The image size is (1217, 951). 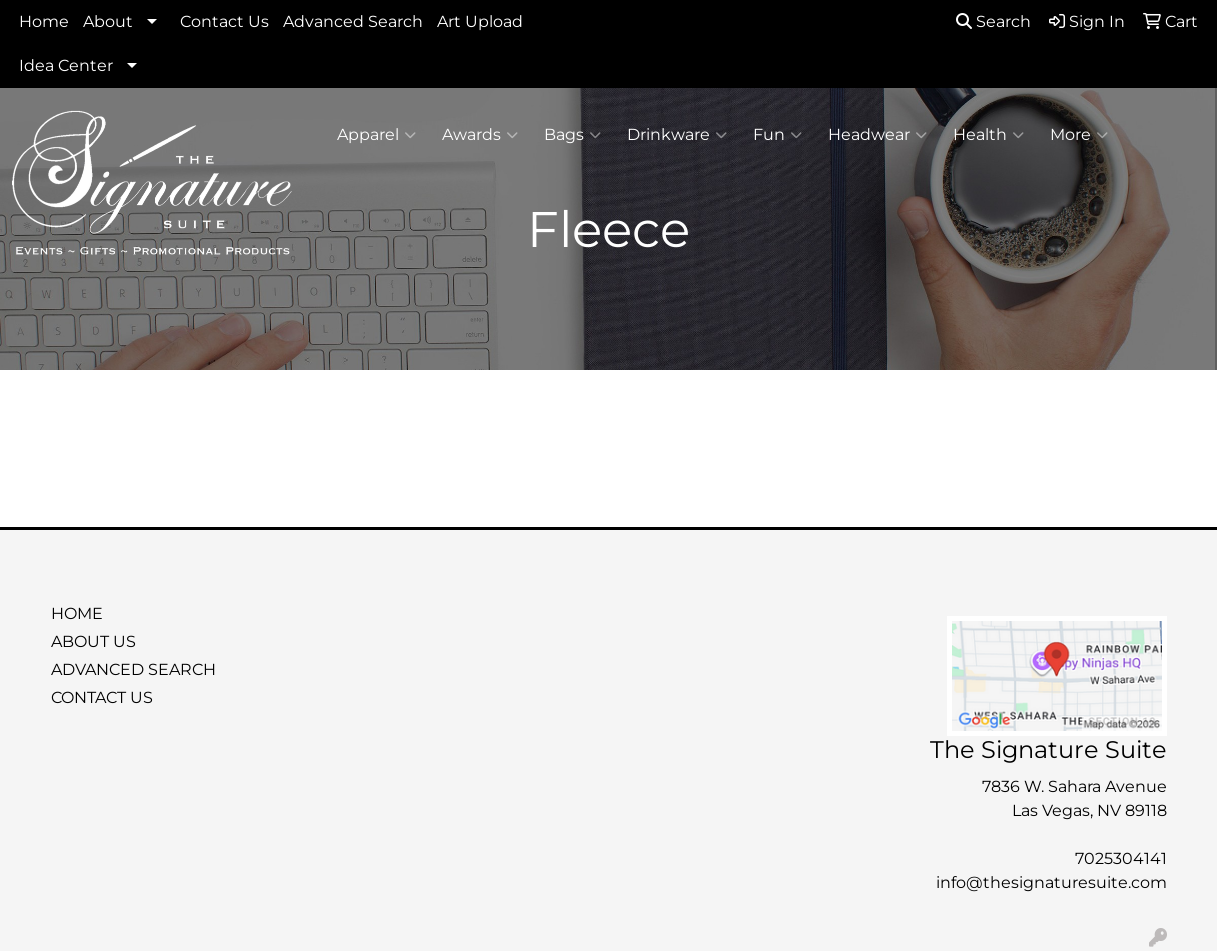 I want to click on info@thesignaturesuite.com, so click(x=1051, y=882).